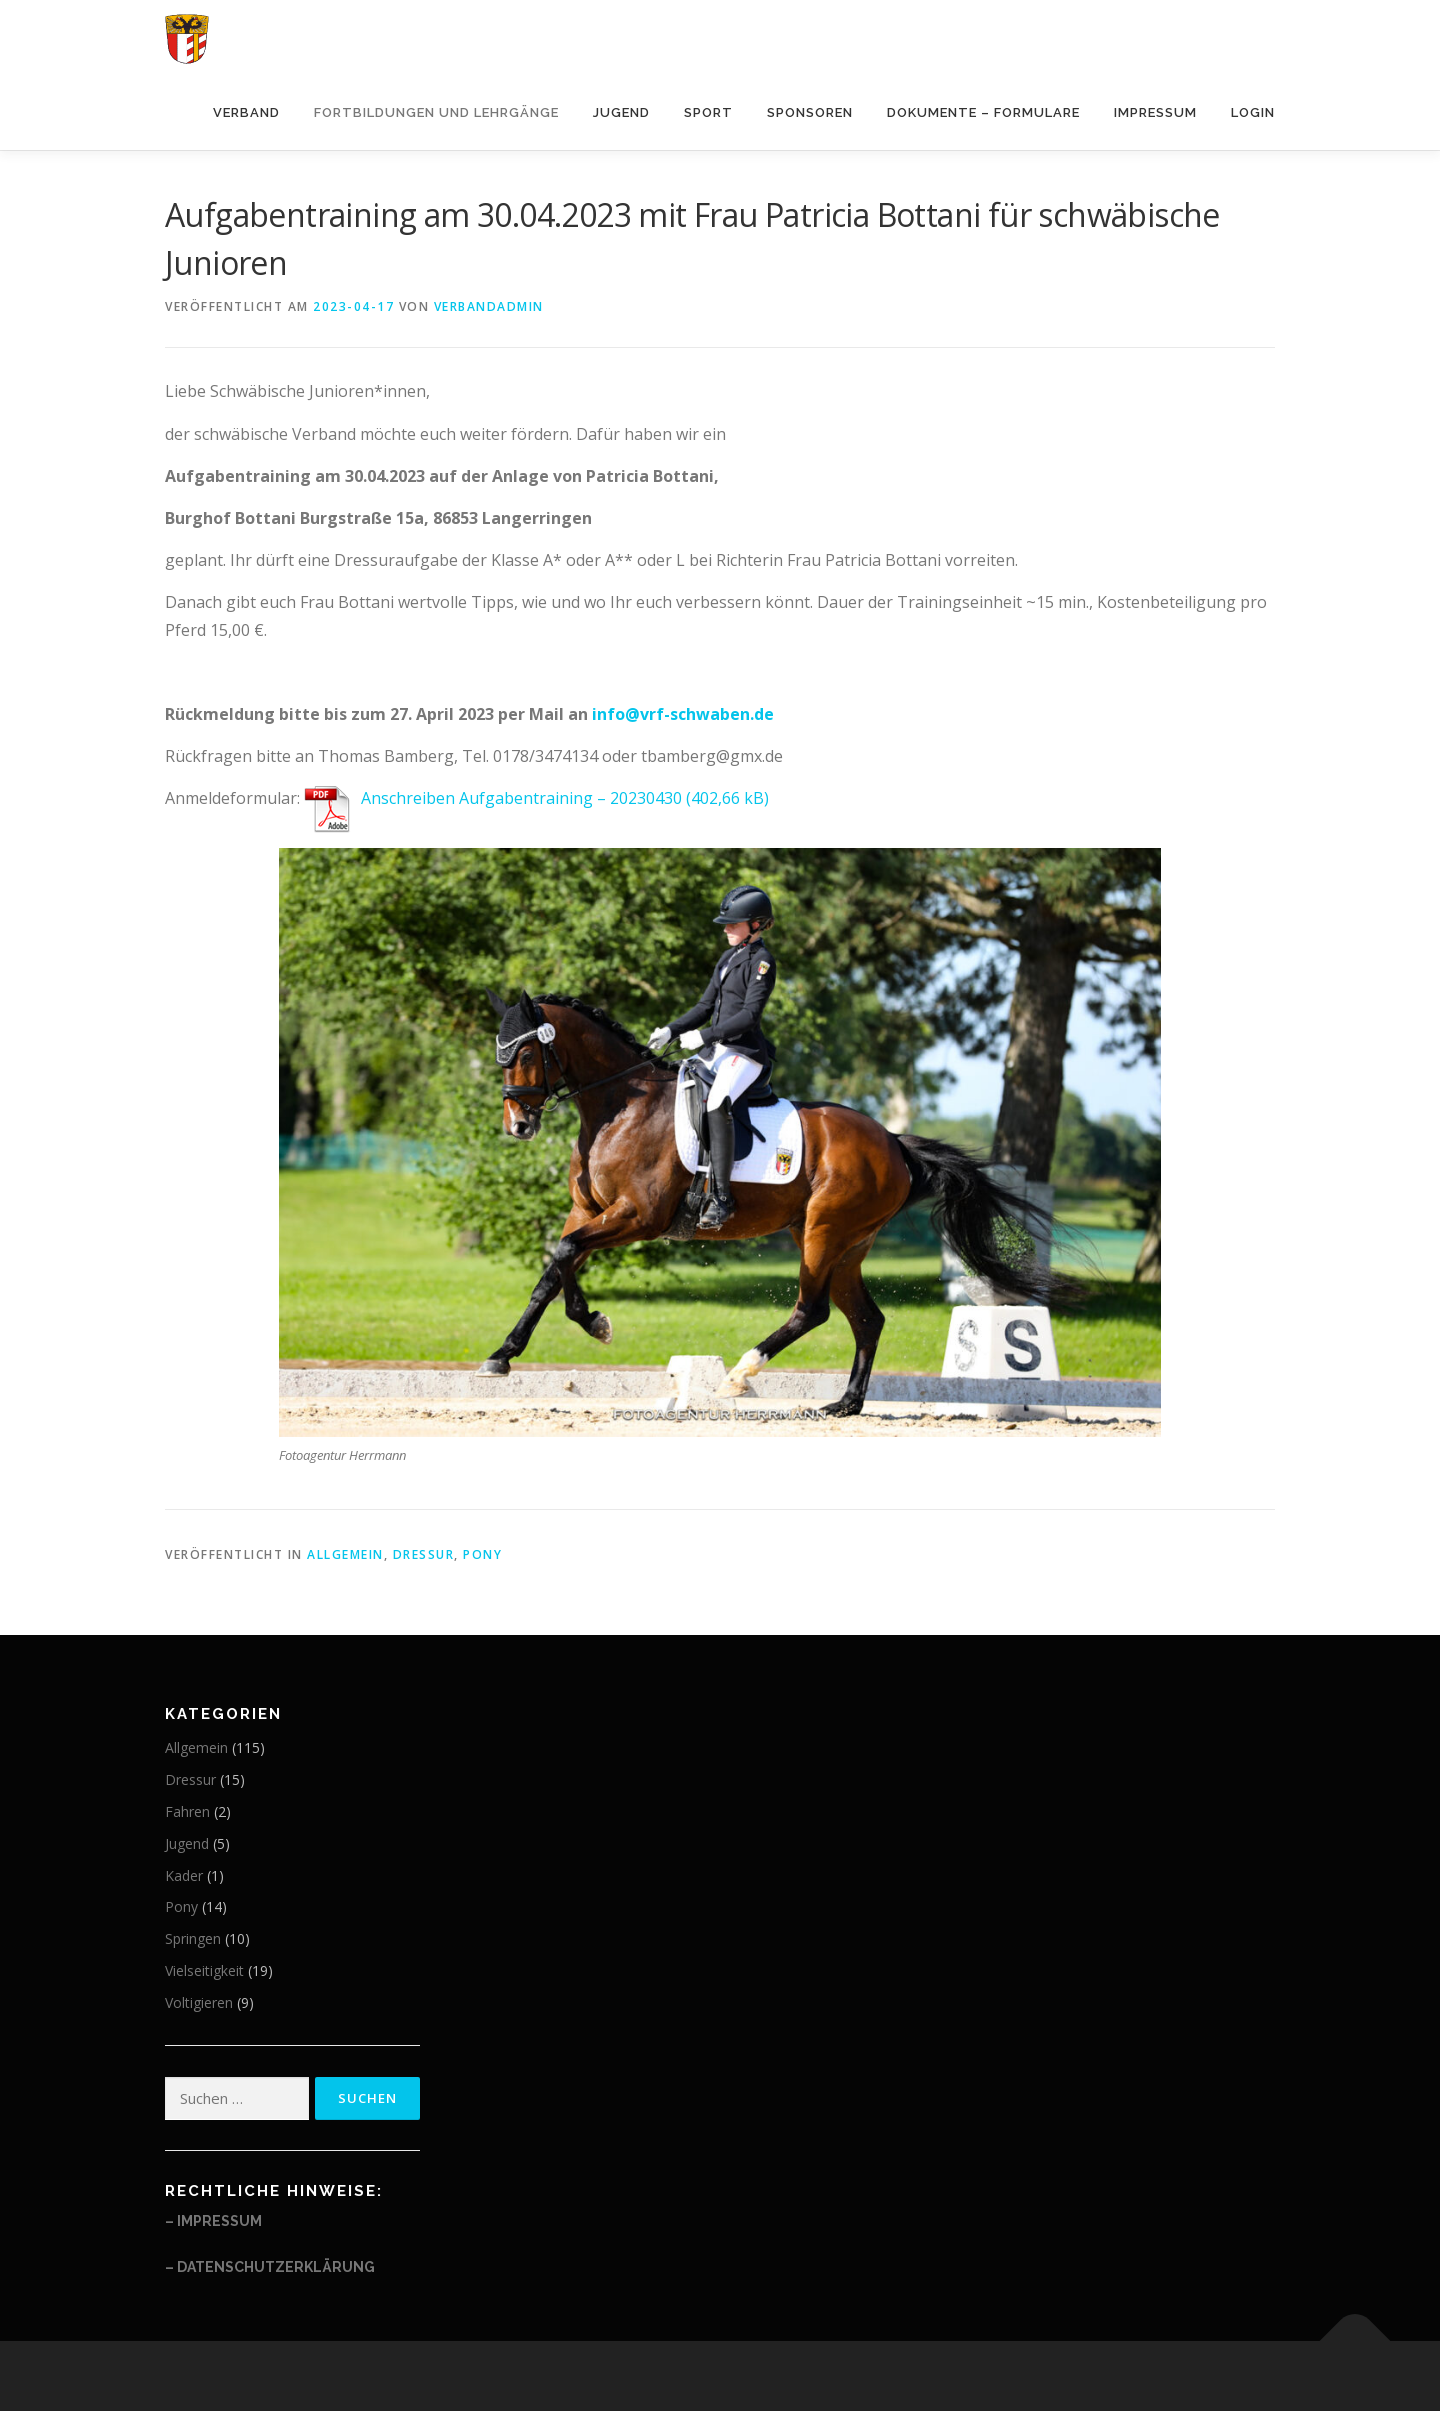 The height and width of the screenshot is (2411, 1440). What do you see at coordinates (482, 1554) in the screenshot?
I see `Pony` at bounding box center [482, 1554].